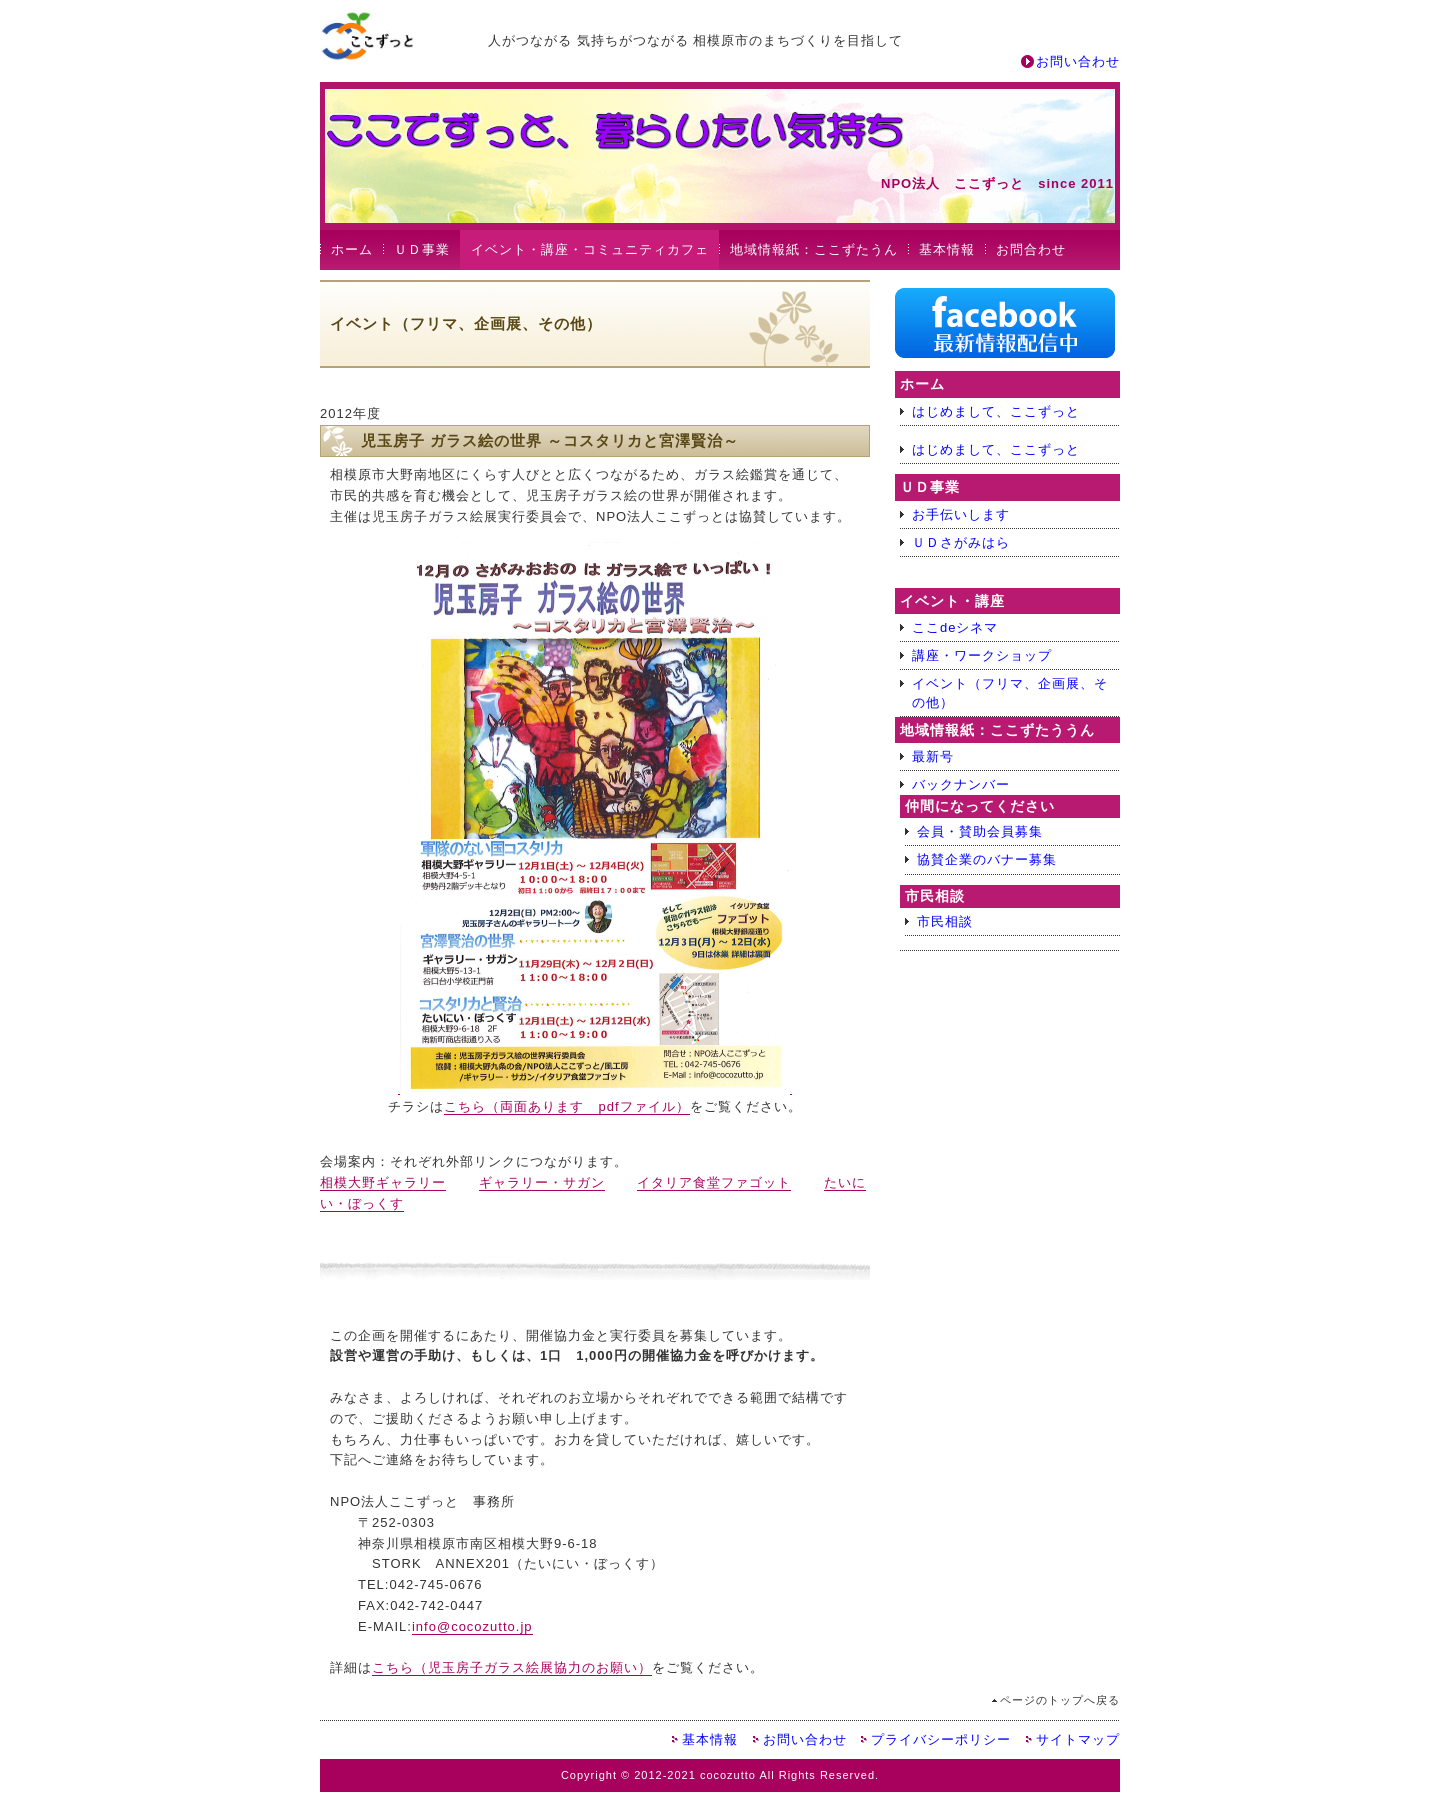  Describe the element at coordinates (1010, 692) in the screenshot. I see `イベント（フリマ、企画展、その他）` at that location.